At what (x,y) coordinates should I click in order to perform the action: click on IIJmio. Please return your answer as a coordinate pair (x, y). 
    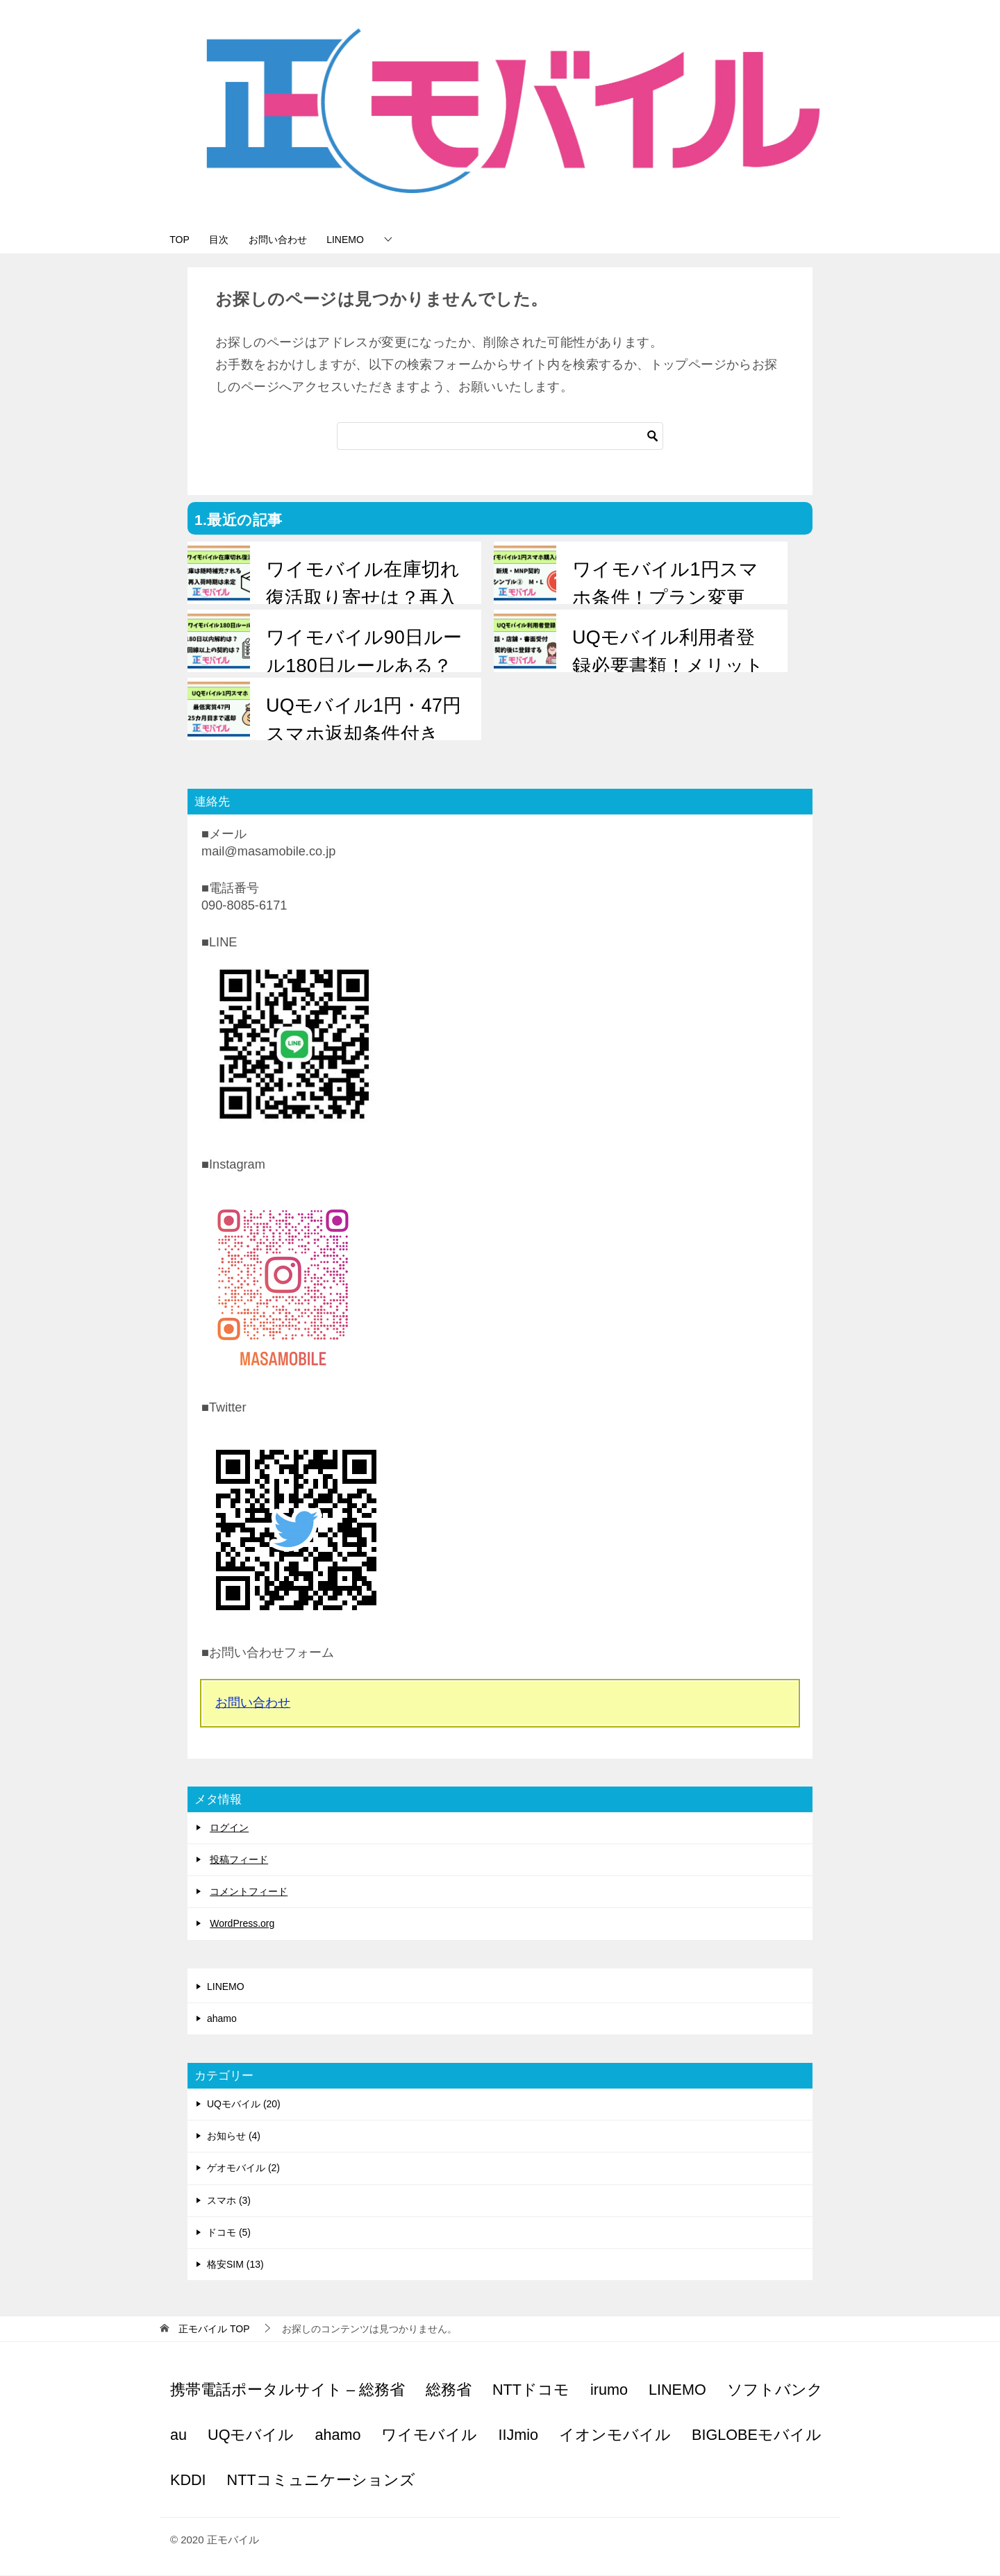
    Looking at the image, I should click on (518, 2435).